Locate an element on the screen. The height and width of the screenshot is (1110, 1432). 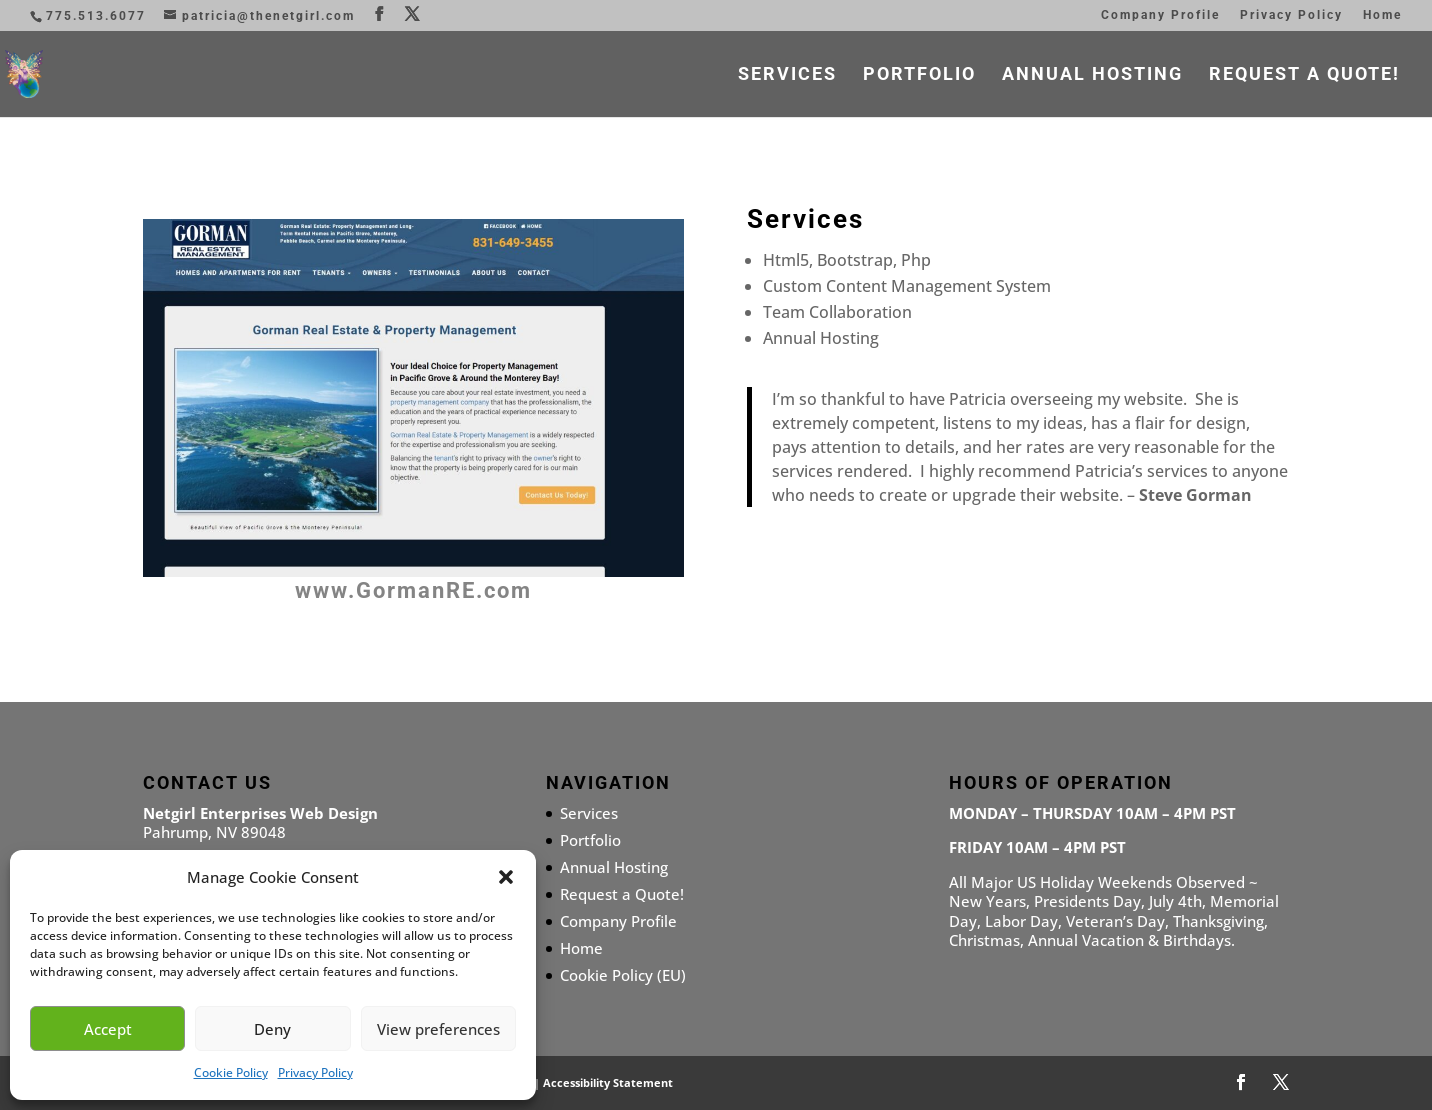
Cookie Policy (EU) is located at coordinates (623, 975).